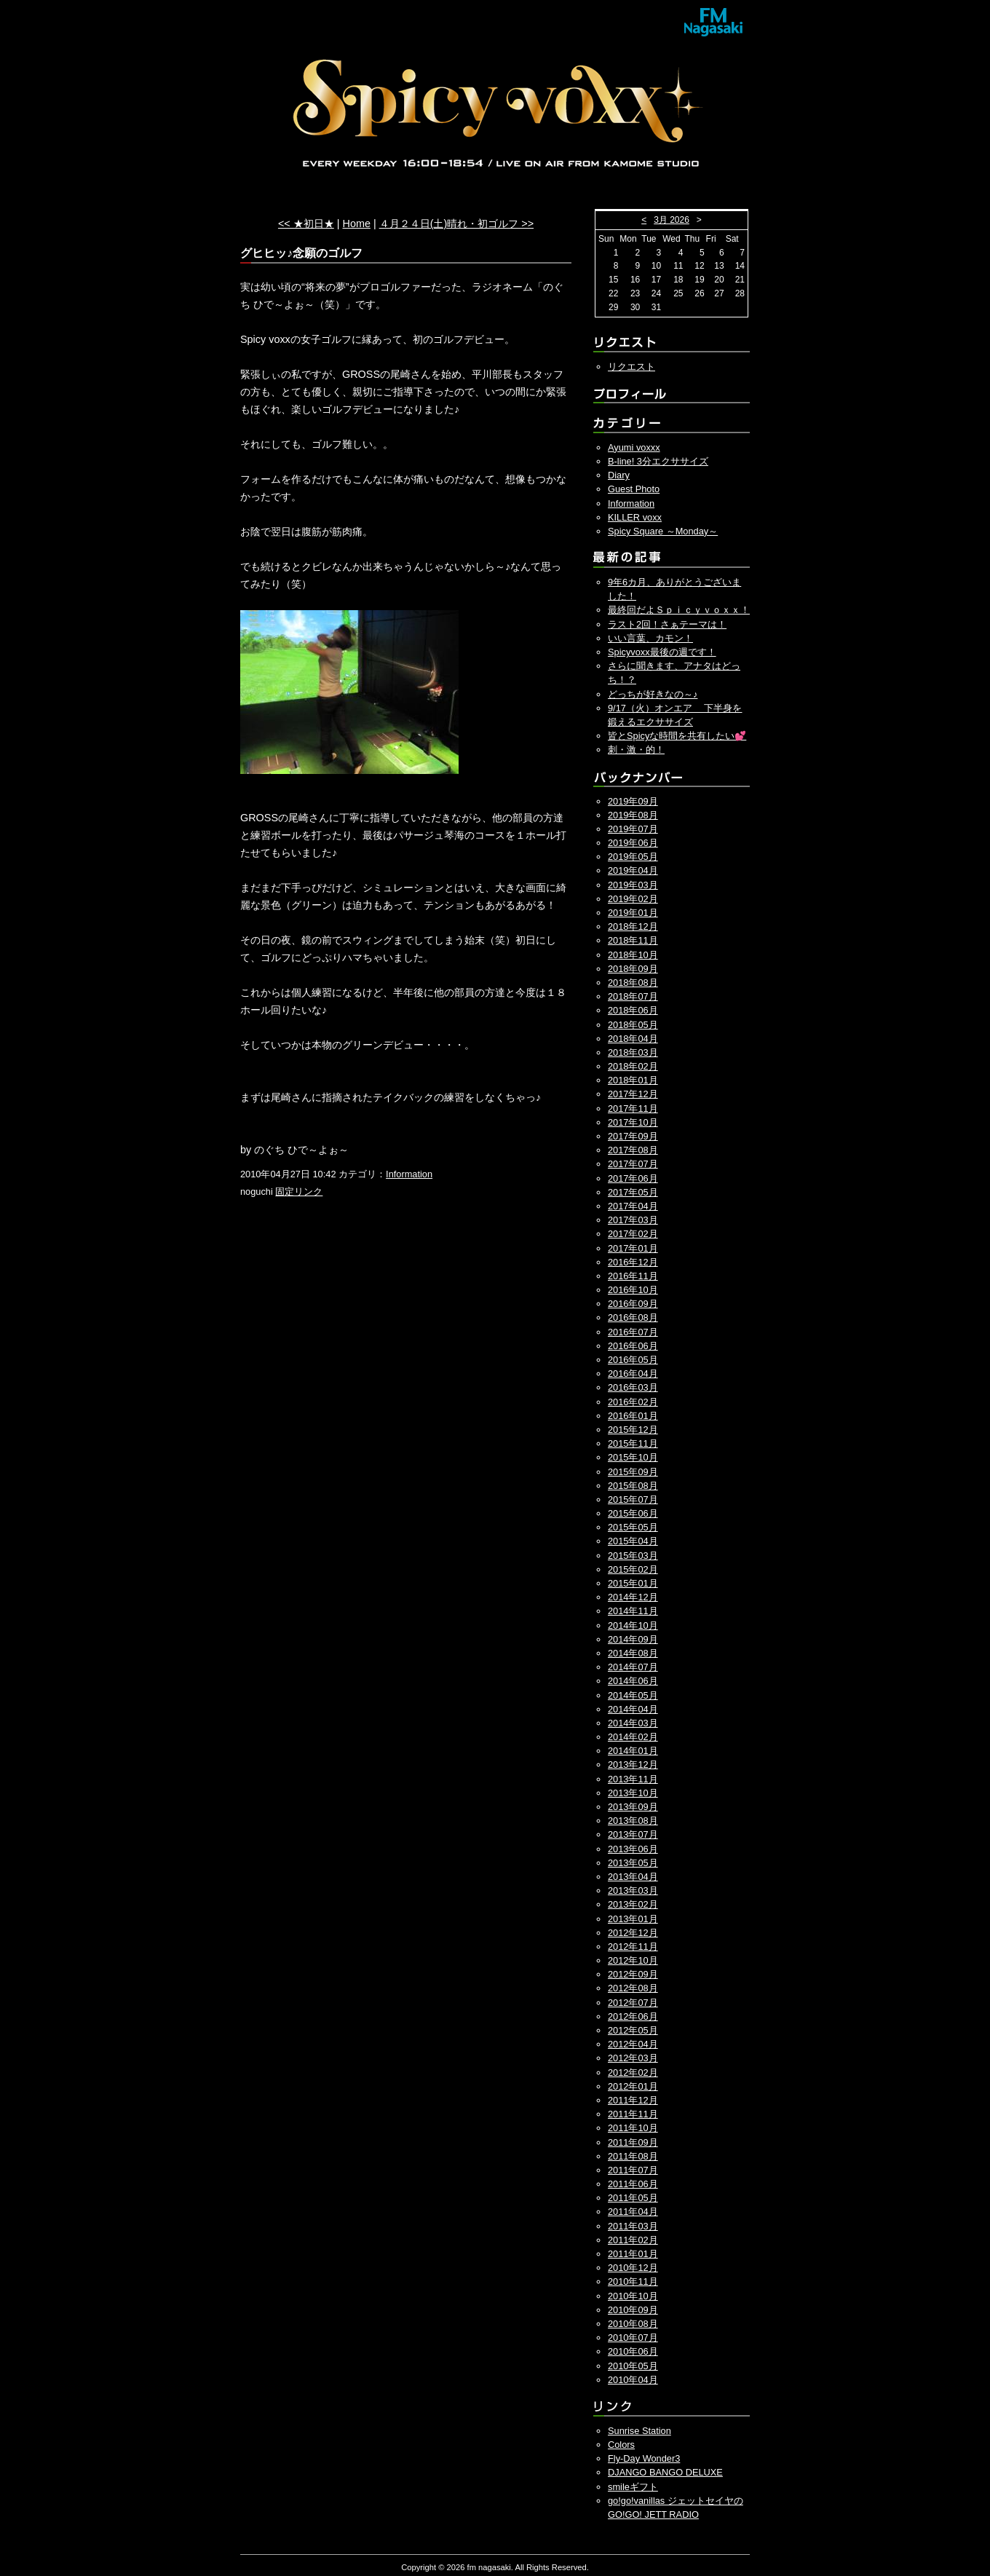  I want to click on 2016年01月, so click(633, 1415).